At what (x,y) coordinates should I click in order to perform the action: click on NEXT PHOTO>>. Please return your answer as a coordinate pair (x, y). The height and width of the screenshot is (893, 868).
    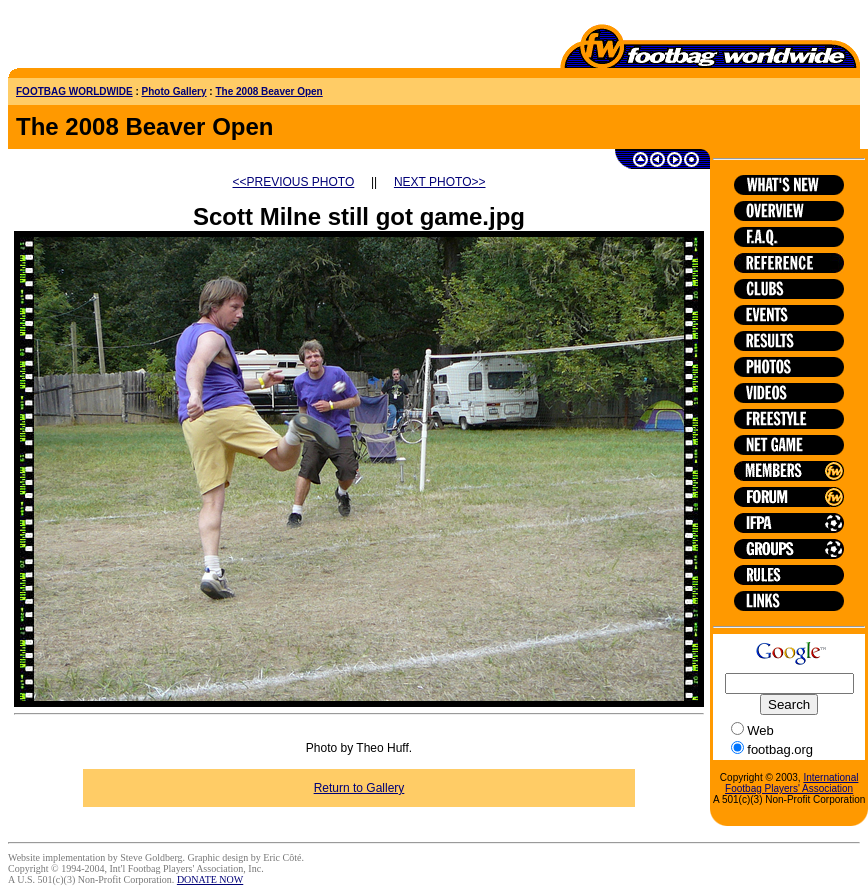
    Looking at the image, I should click on (440, 182).